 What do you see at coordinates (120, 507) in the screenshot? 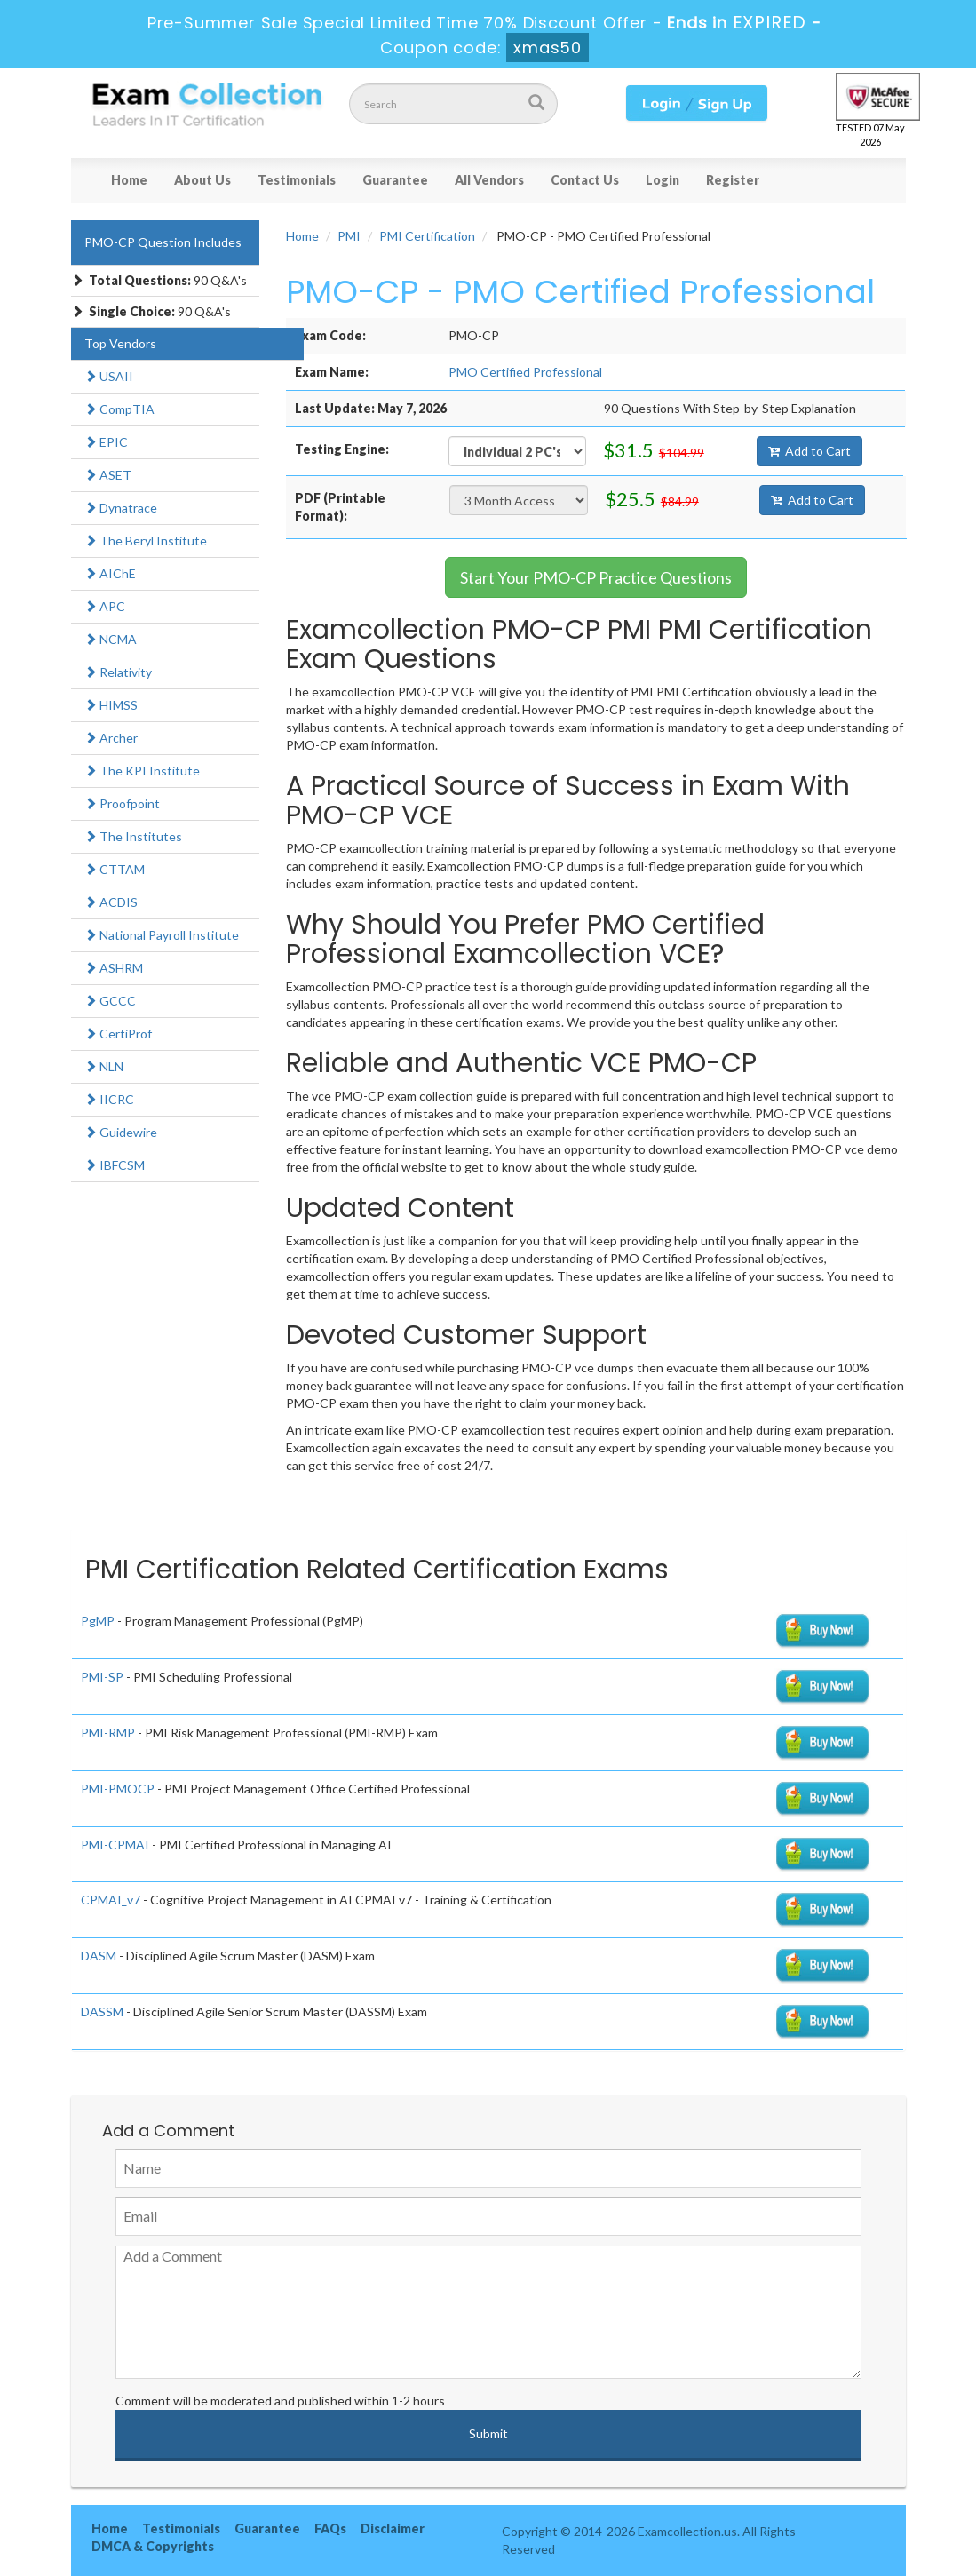
I see `Dynatrace` at bounding box center [120, 507].